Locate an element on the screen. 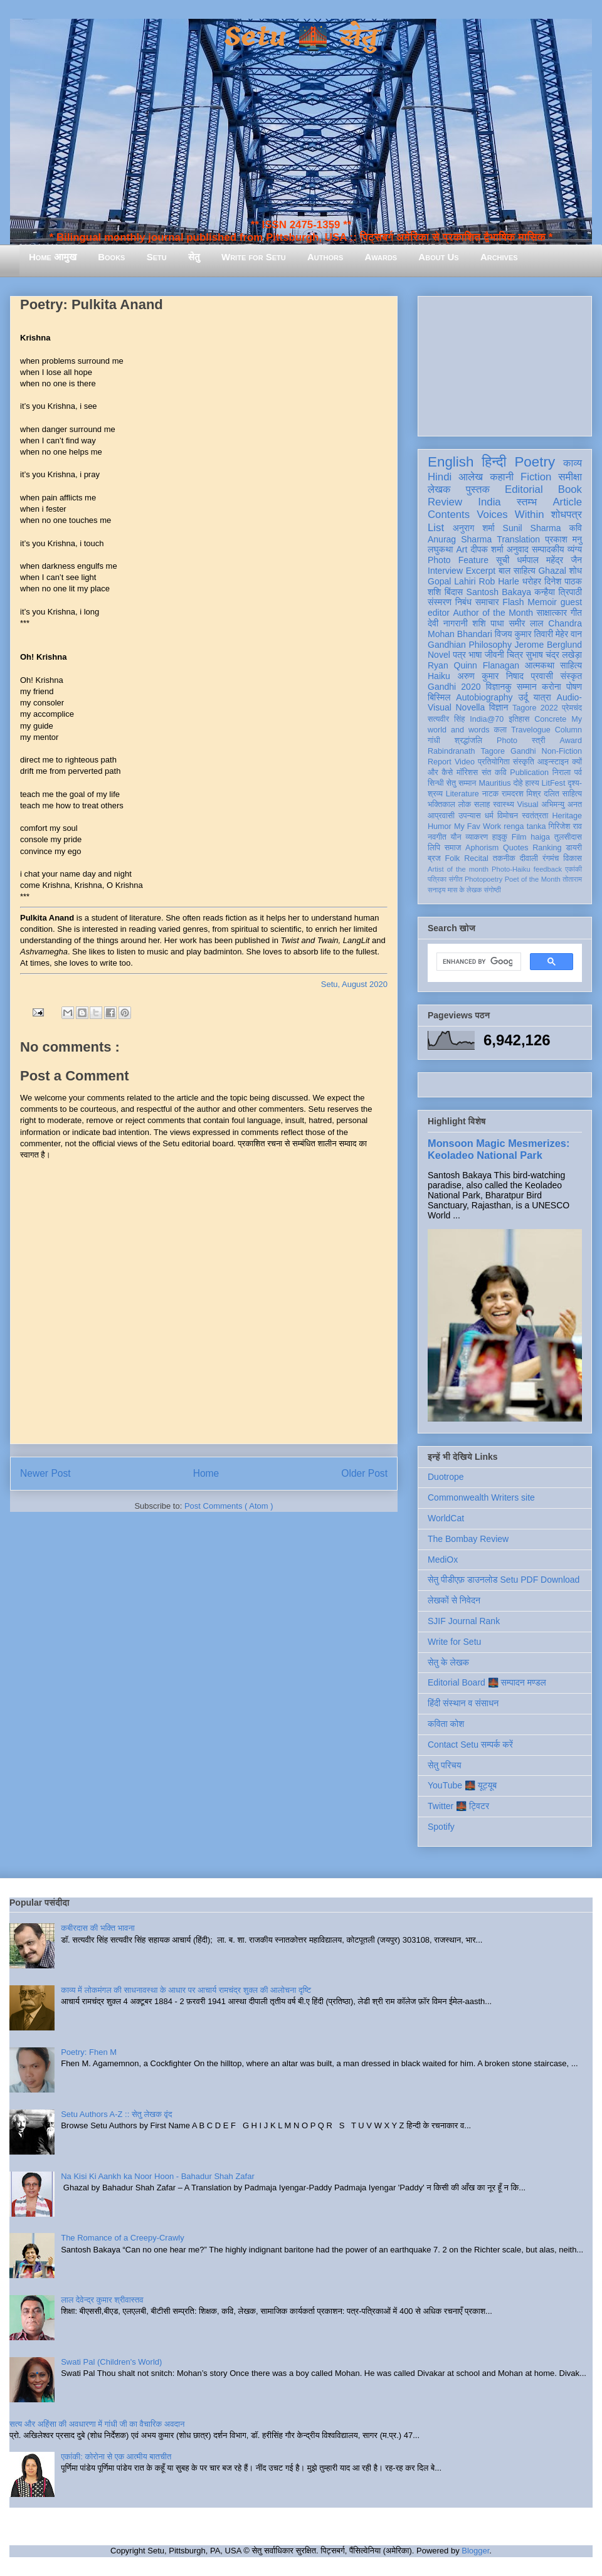 The height and width of the screenshot is (2576, 602). पोषण is located at coordinates (574, 687).